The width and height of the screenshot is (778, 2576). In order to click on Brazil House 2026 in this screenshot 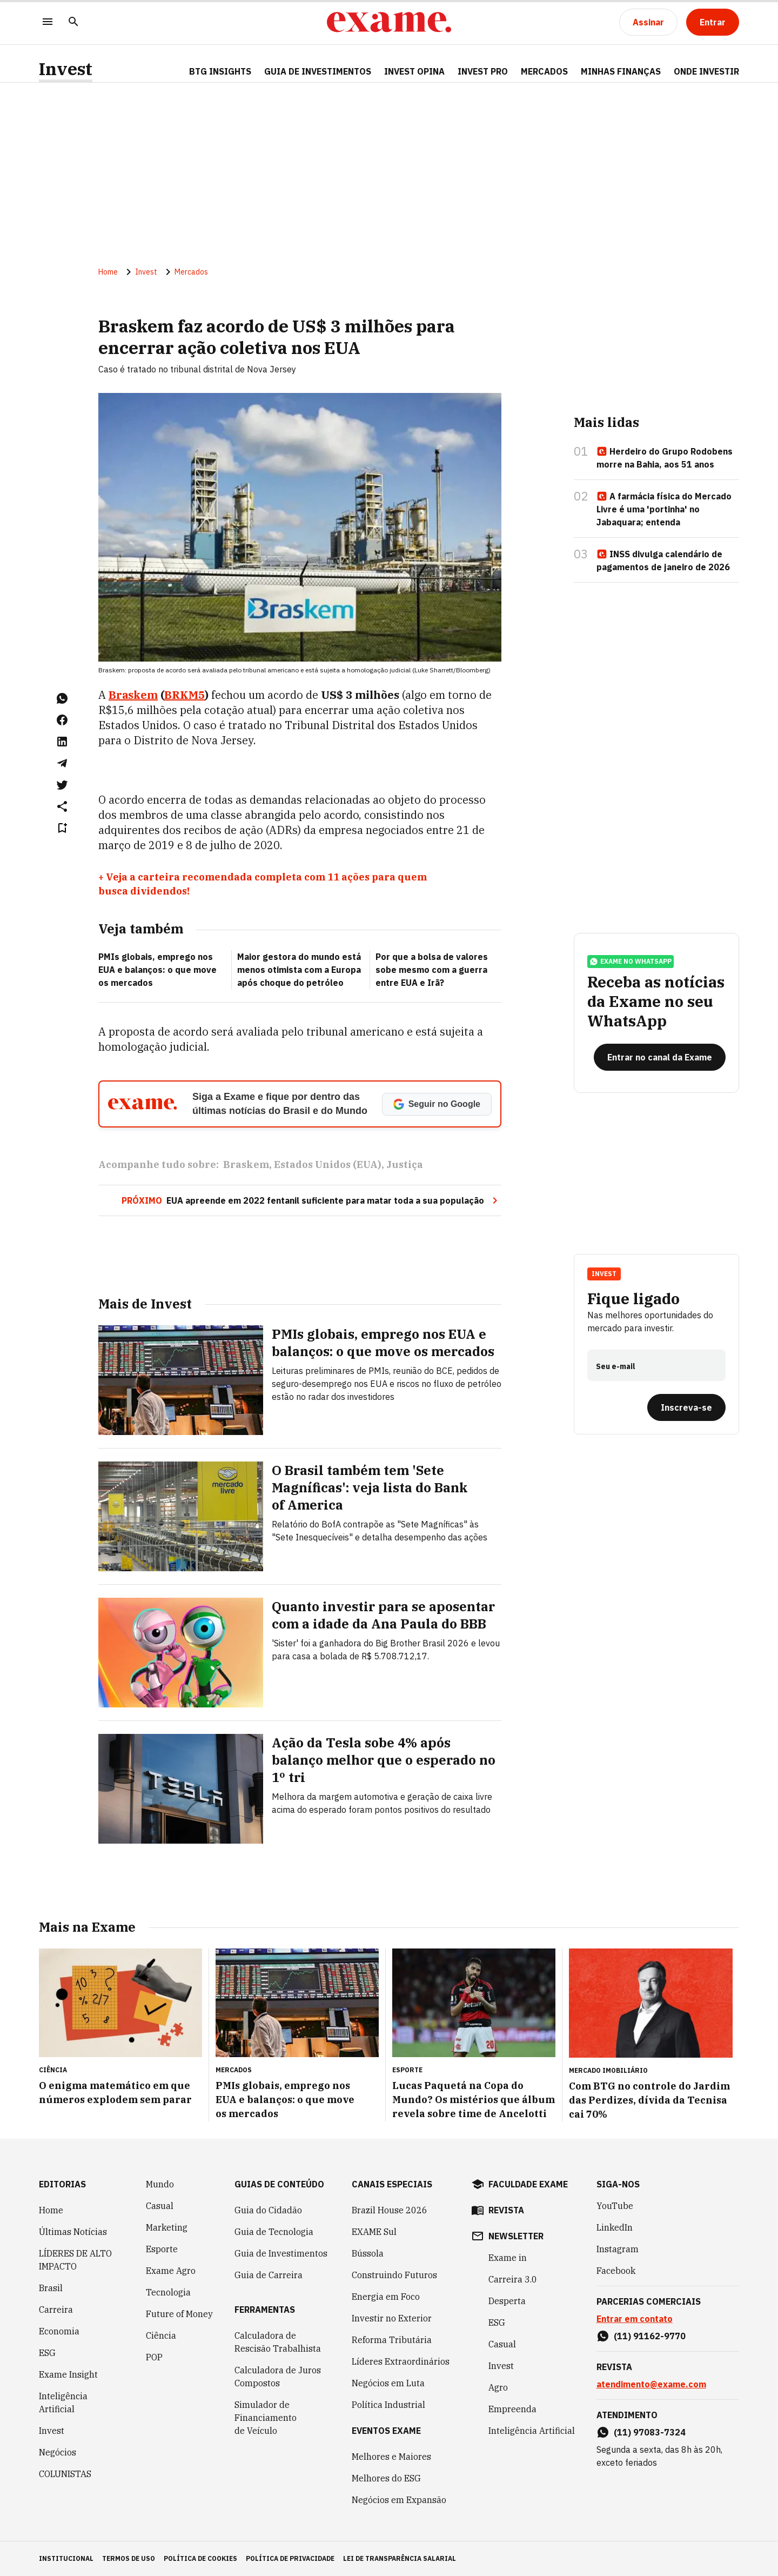, I will do `click(389, 2210)`.